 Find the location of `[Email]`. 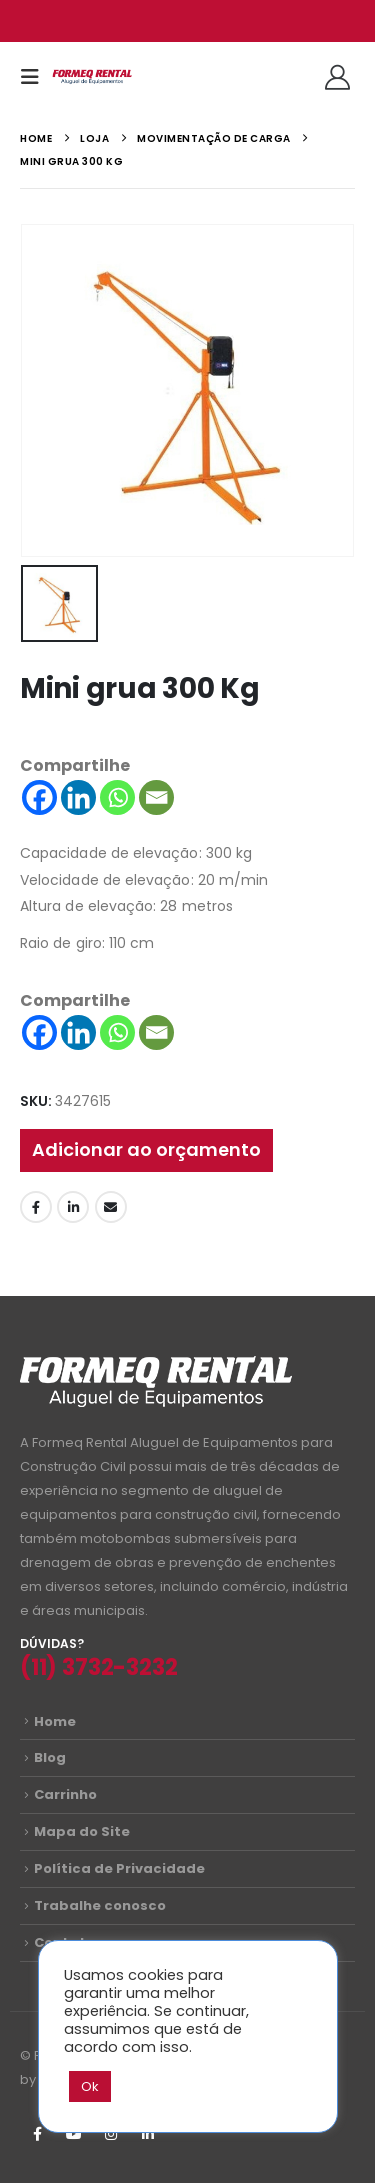

[Email] is located at coordinates (156, 797).